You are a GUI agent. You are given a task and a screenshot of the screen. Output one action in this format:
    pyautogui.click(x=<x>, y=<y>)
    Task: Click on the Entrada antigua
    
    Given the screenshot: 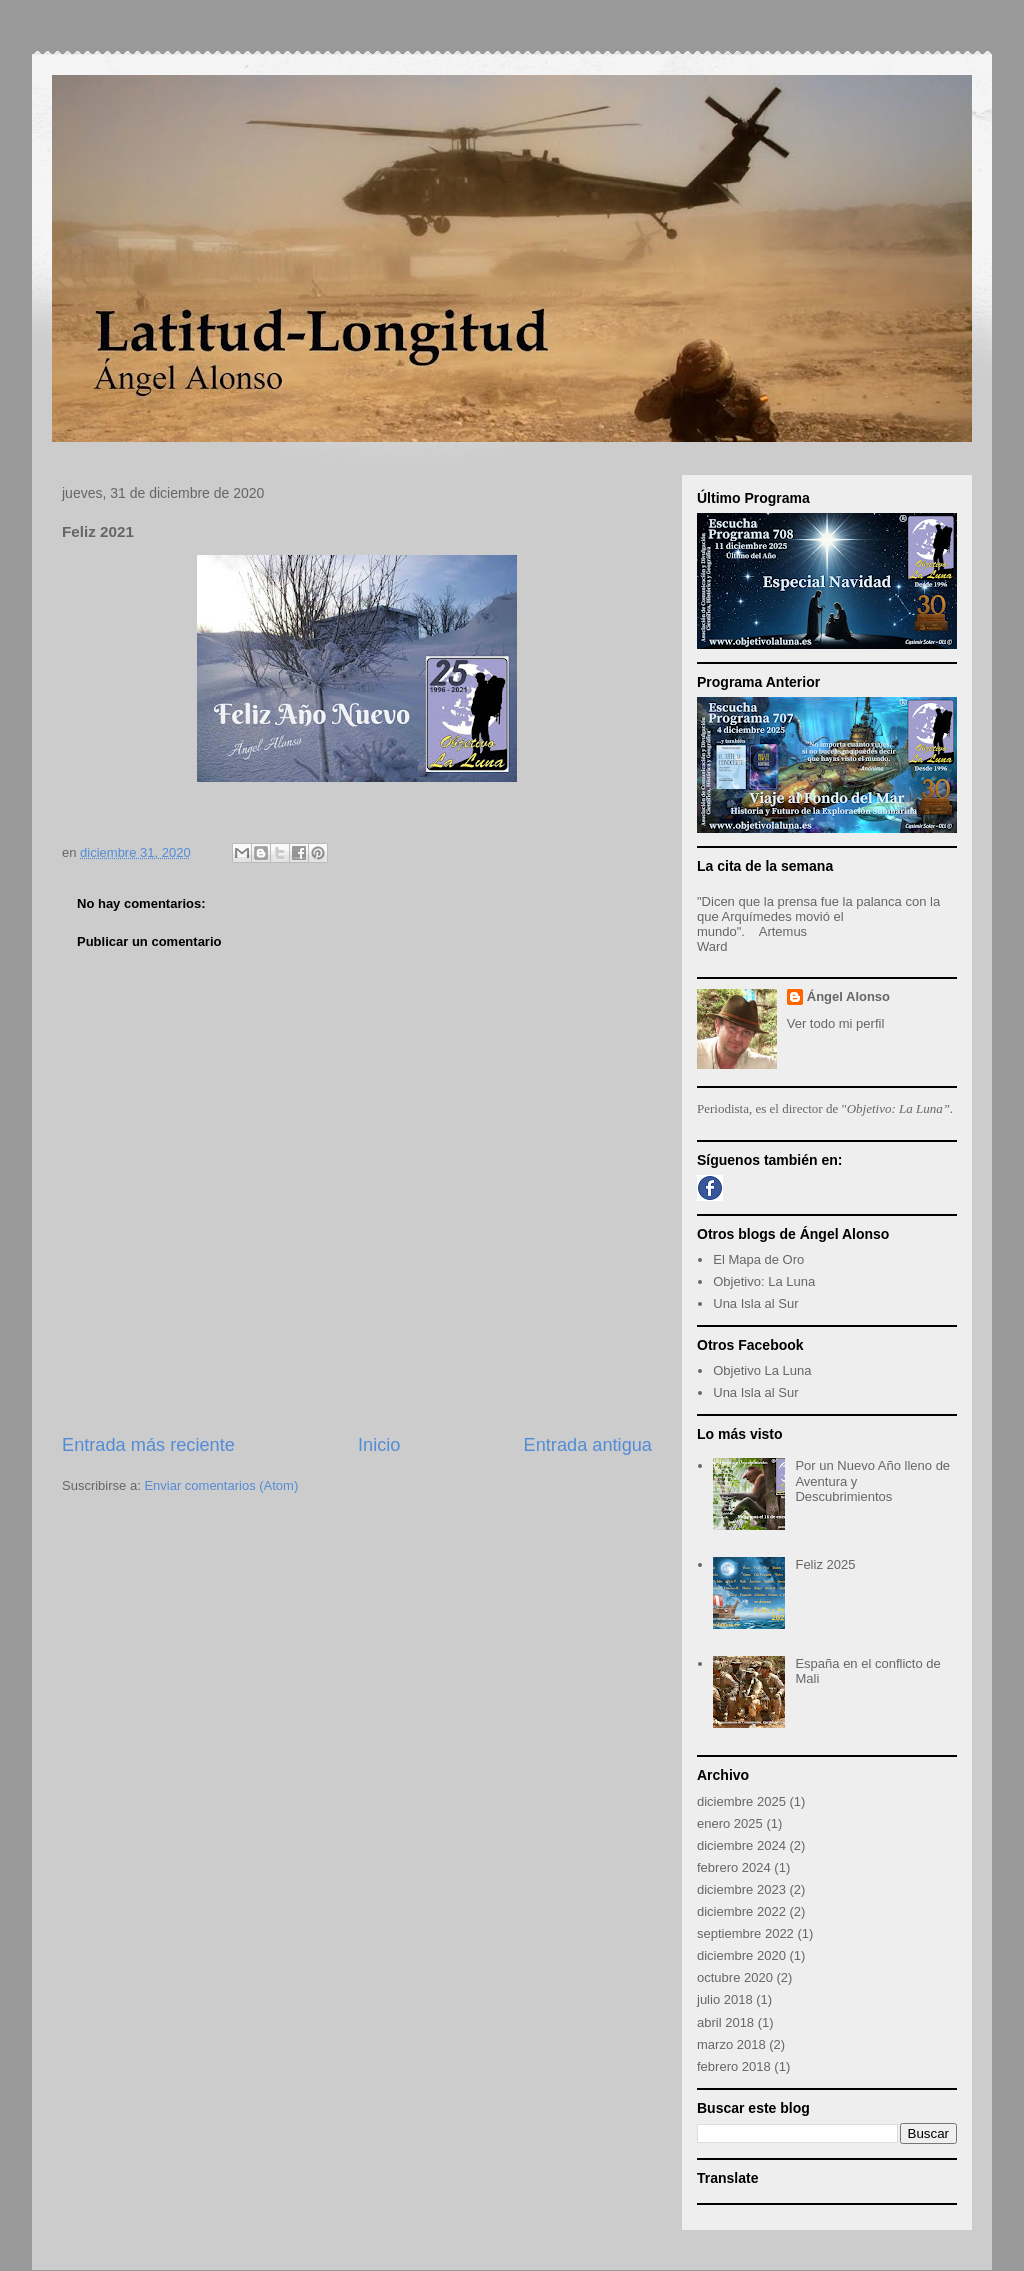 What is the action you would take?
    pyautogui.click(x=588, y=1445)
    